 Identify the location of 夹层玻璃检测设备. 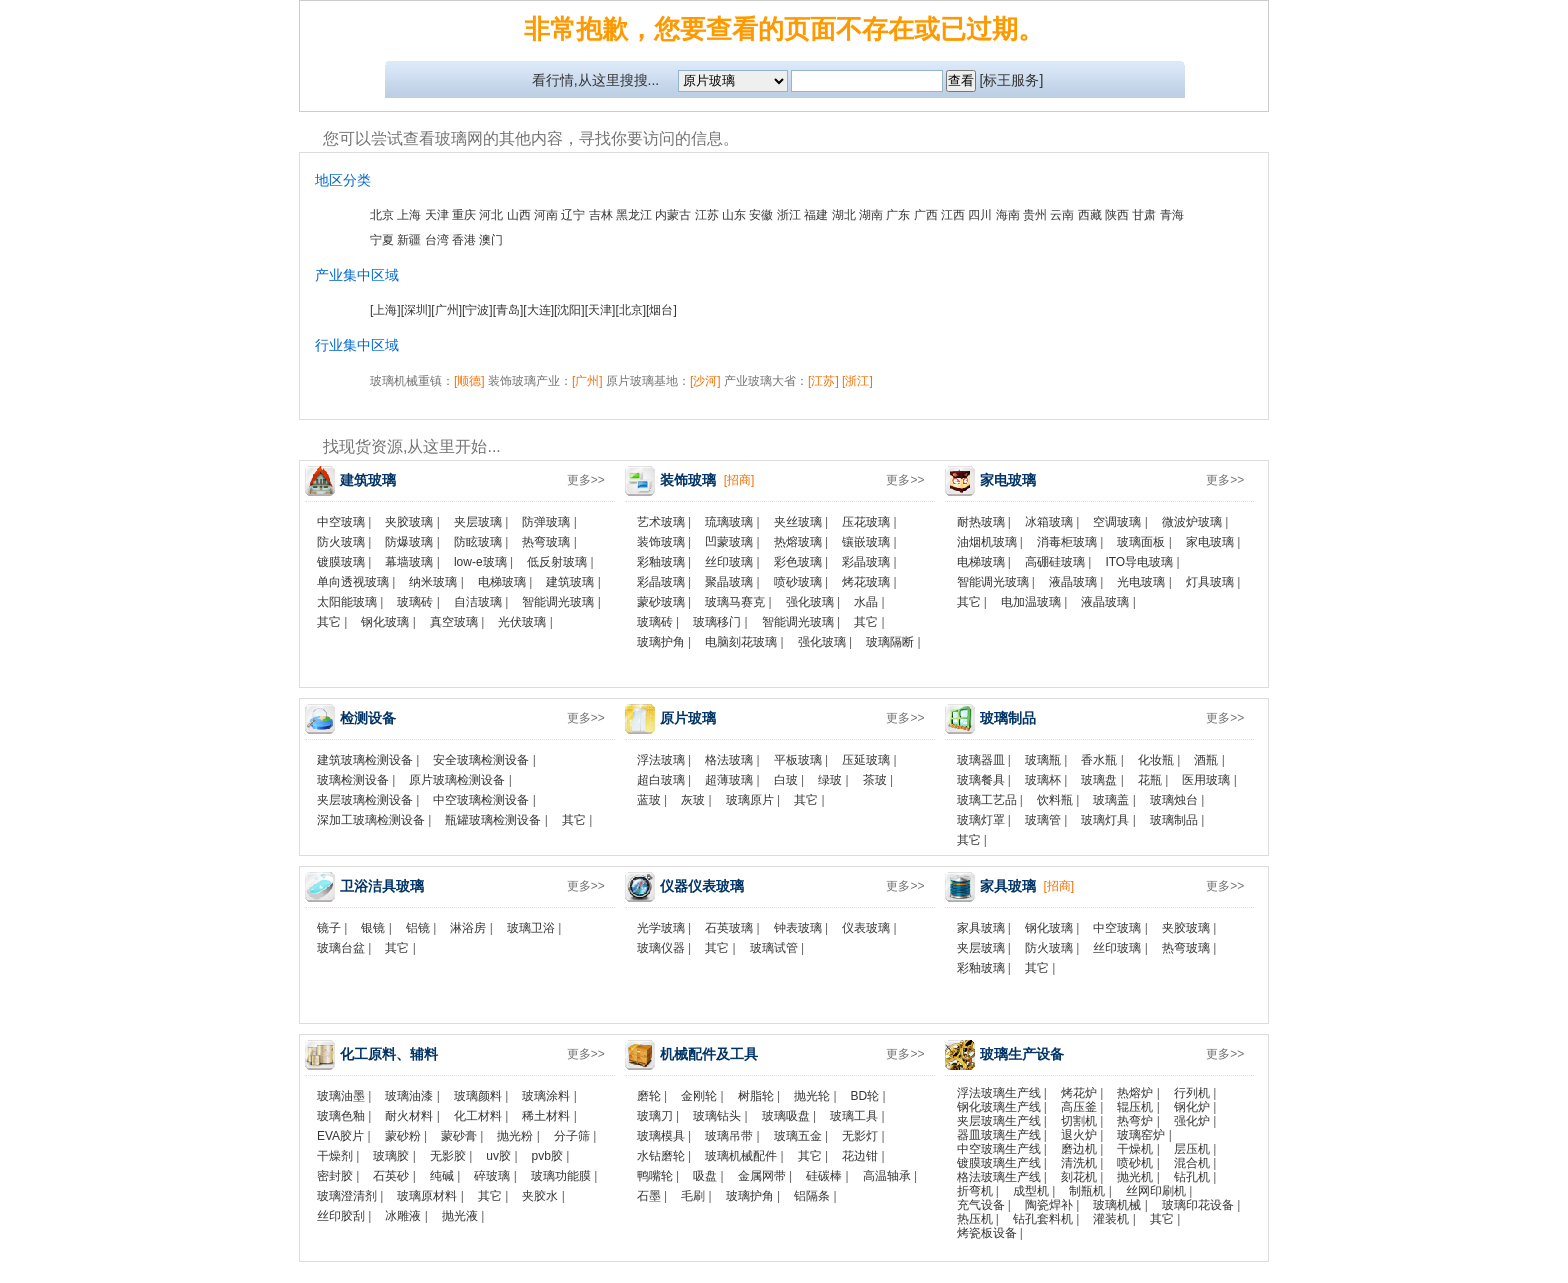
(365, 800).